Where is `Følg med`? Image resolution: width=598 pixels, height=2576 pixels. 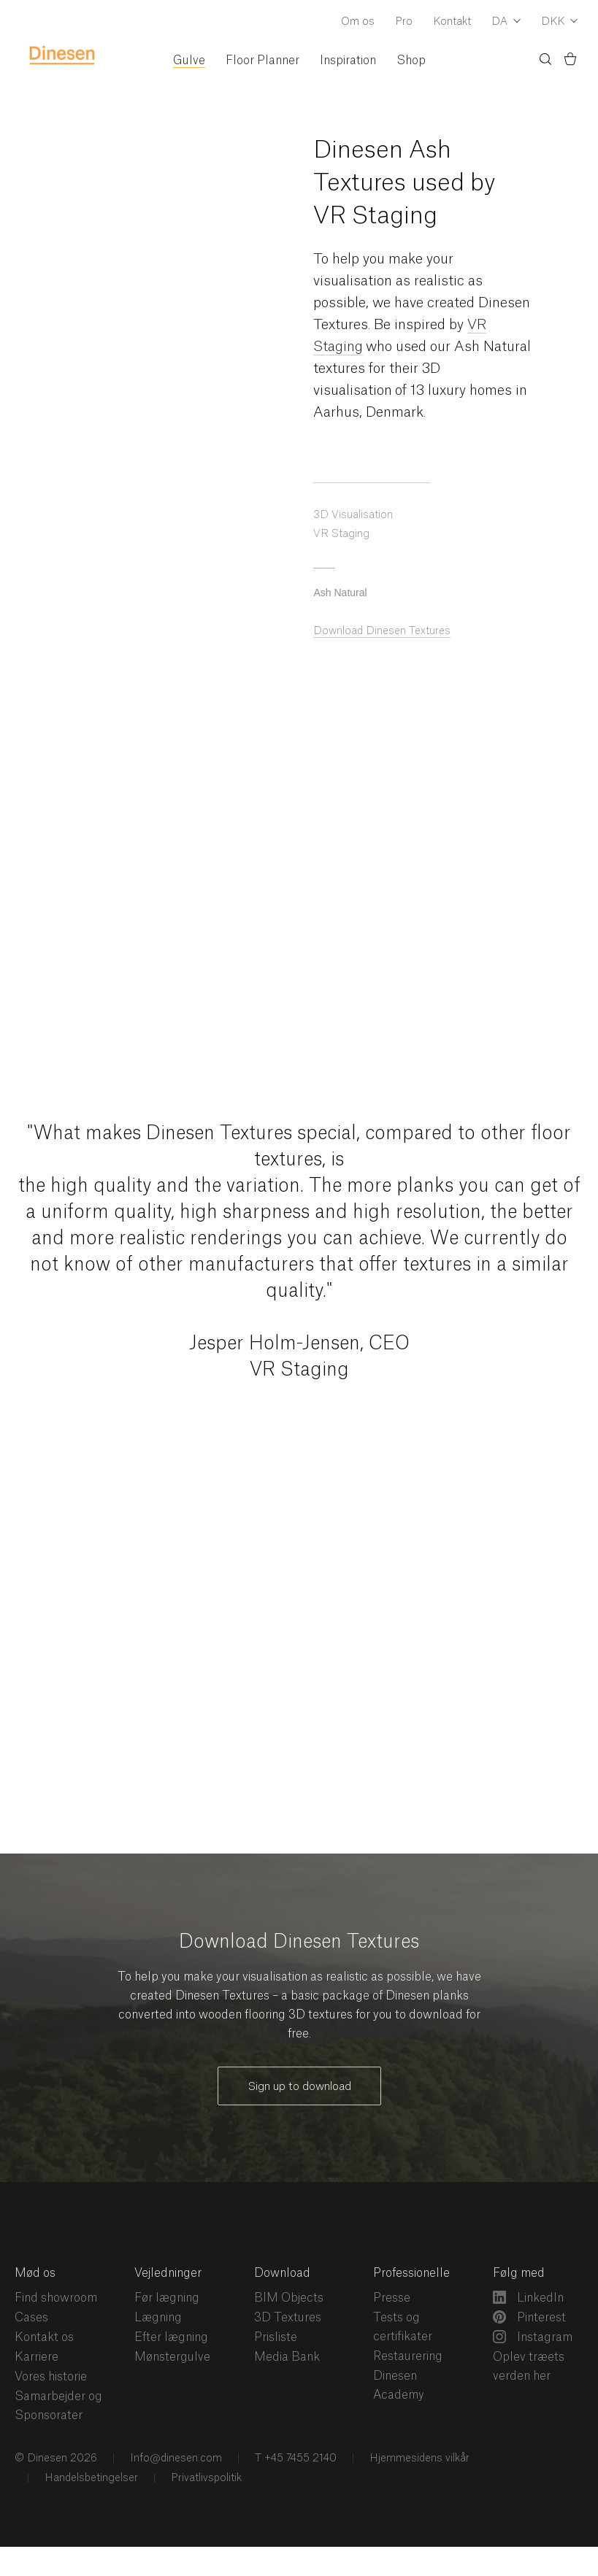 Følg med is located at coordinates (519, 2273).